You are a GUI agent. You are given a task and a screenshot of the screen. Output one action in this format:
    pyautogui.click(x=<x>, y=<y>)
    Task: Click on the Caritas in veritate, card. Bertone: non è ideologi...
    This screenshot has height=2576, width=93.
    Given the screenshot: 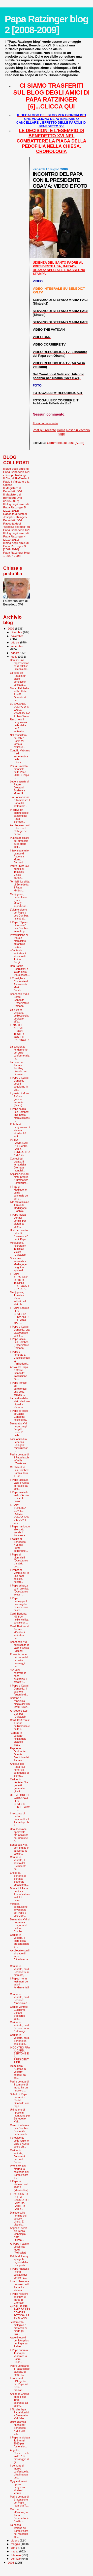 What is the action you would take?
    pyautogui.click(x=20, y=2027)
    